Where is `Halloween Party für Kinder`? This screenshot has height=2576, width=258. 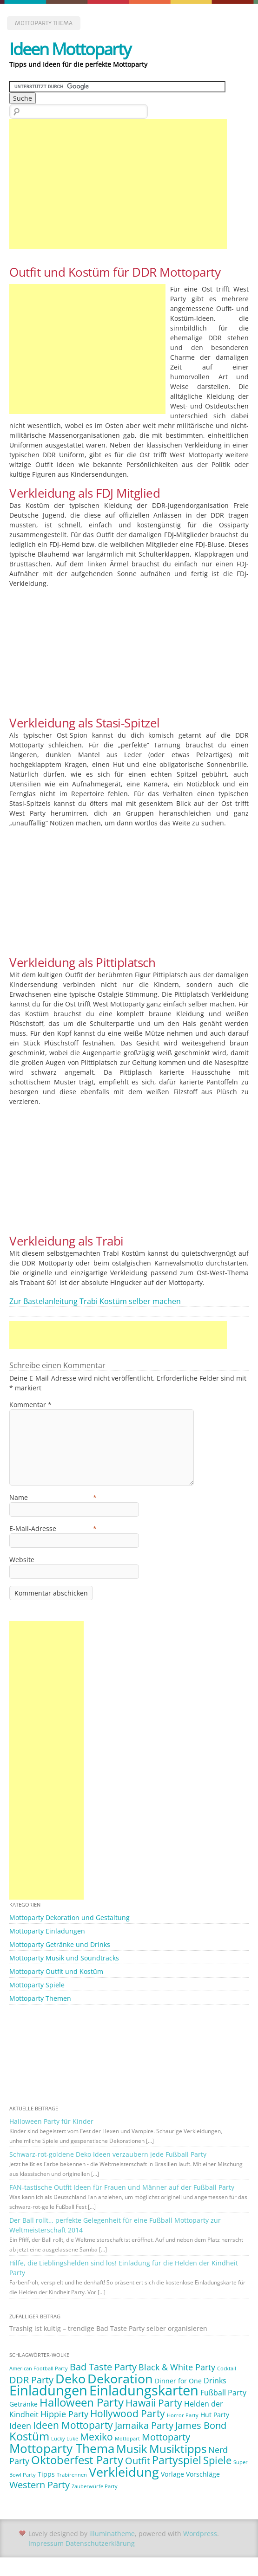
Halloween Party für Kinder is located at coordinates (51, 2121).